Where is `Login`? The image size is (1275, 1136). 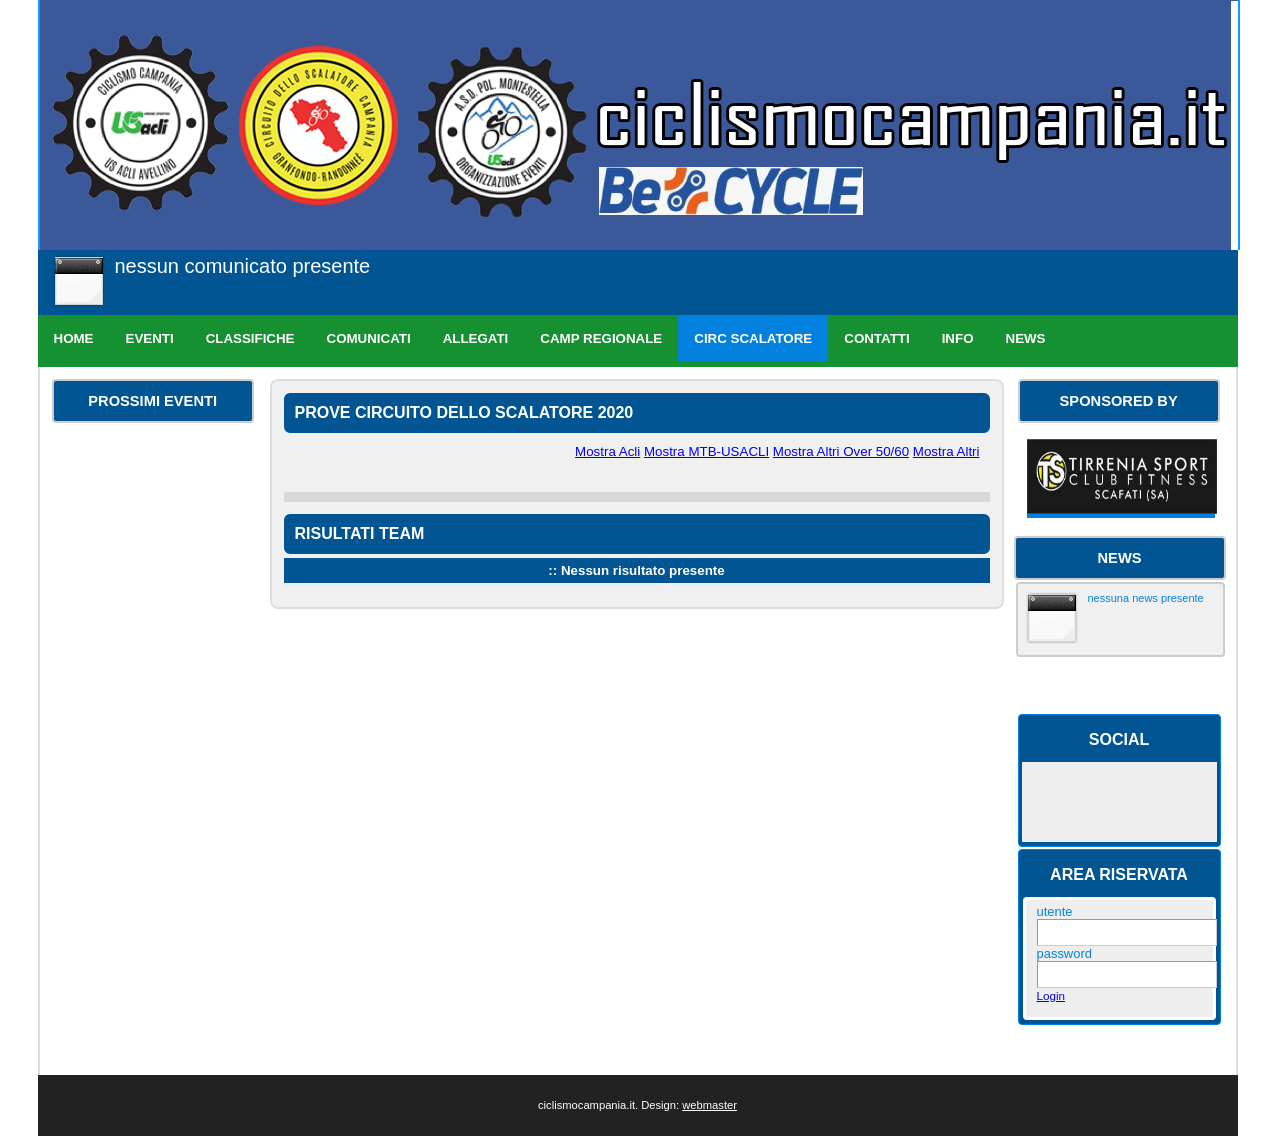
Login is located at coordinates (1051, 995).